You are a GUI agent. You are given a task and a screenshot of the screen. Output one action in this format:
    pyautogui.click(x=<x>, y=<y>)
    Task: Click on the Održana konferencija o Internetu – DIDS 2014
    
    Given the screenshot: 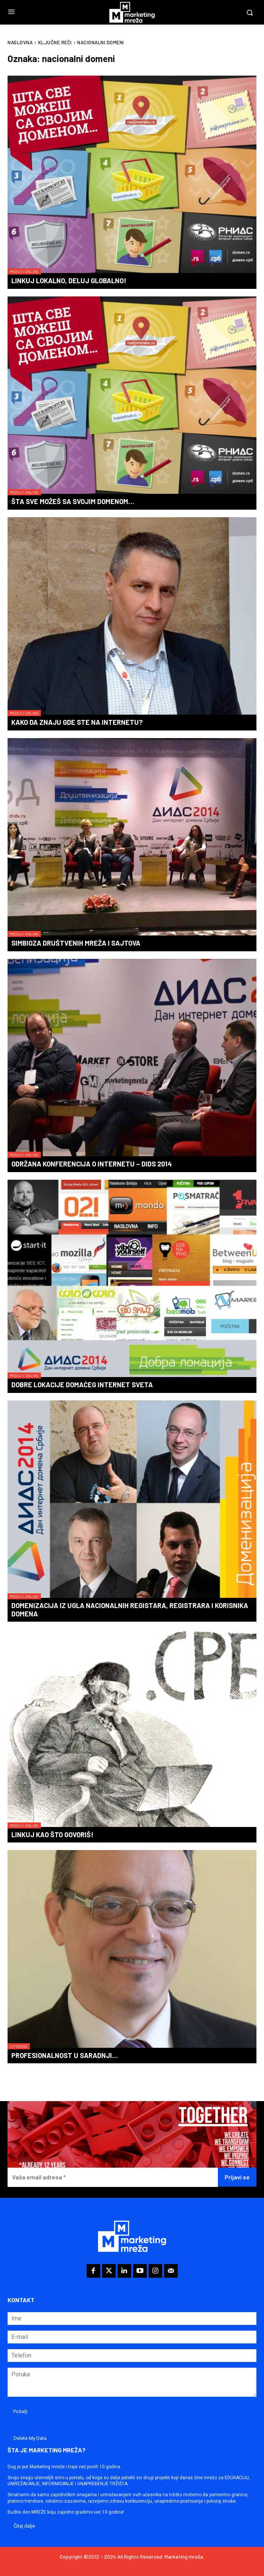 What is the action you would take?
    pyautogui.click(x=91, y=1164)
    